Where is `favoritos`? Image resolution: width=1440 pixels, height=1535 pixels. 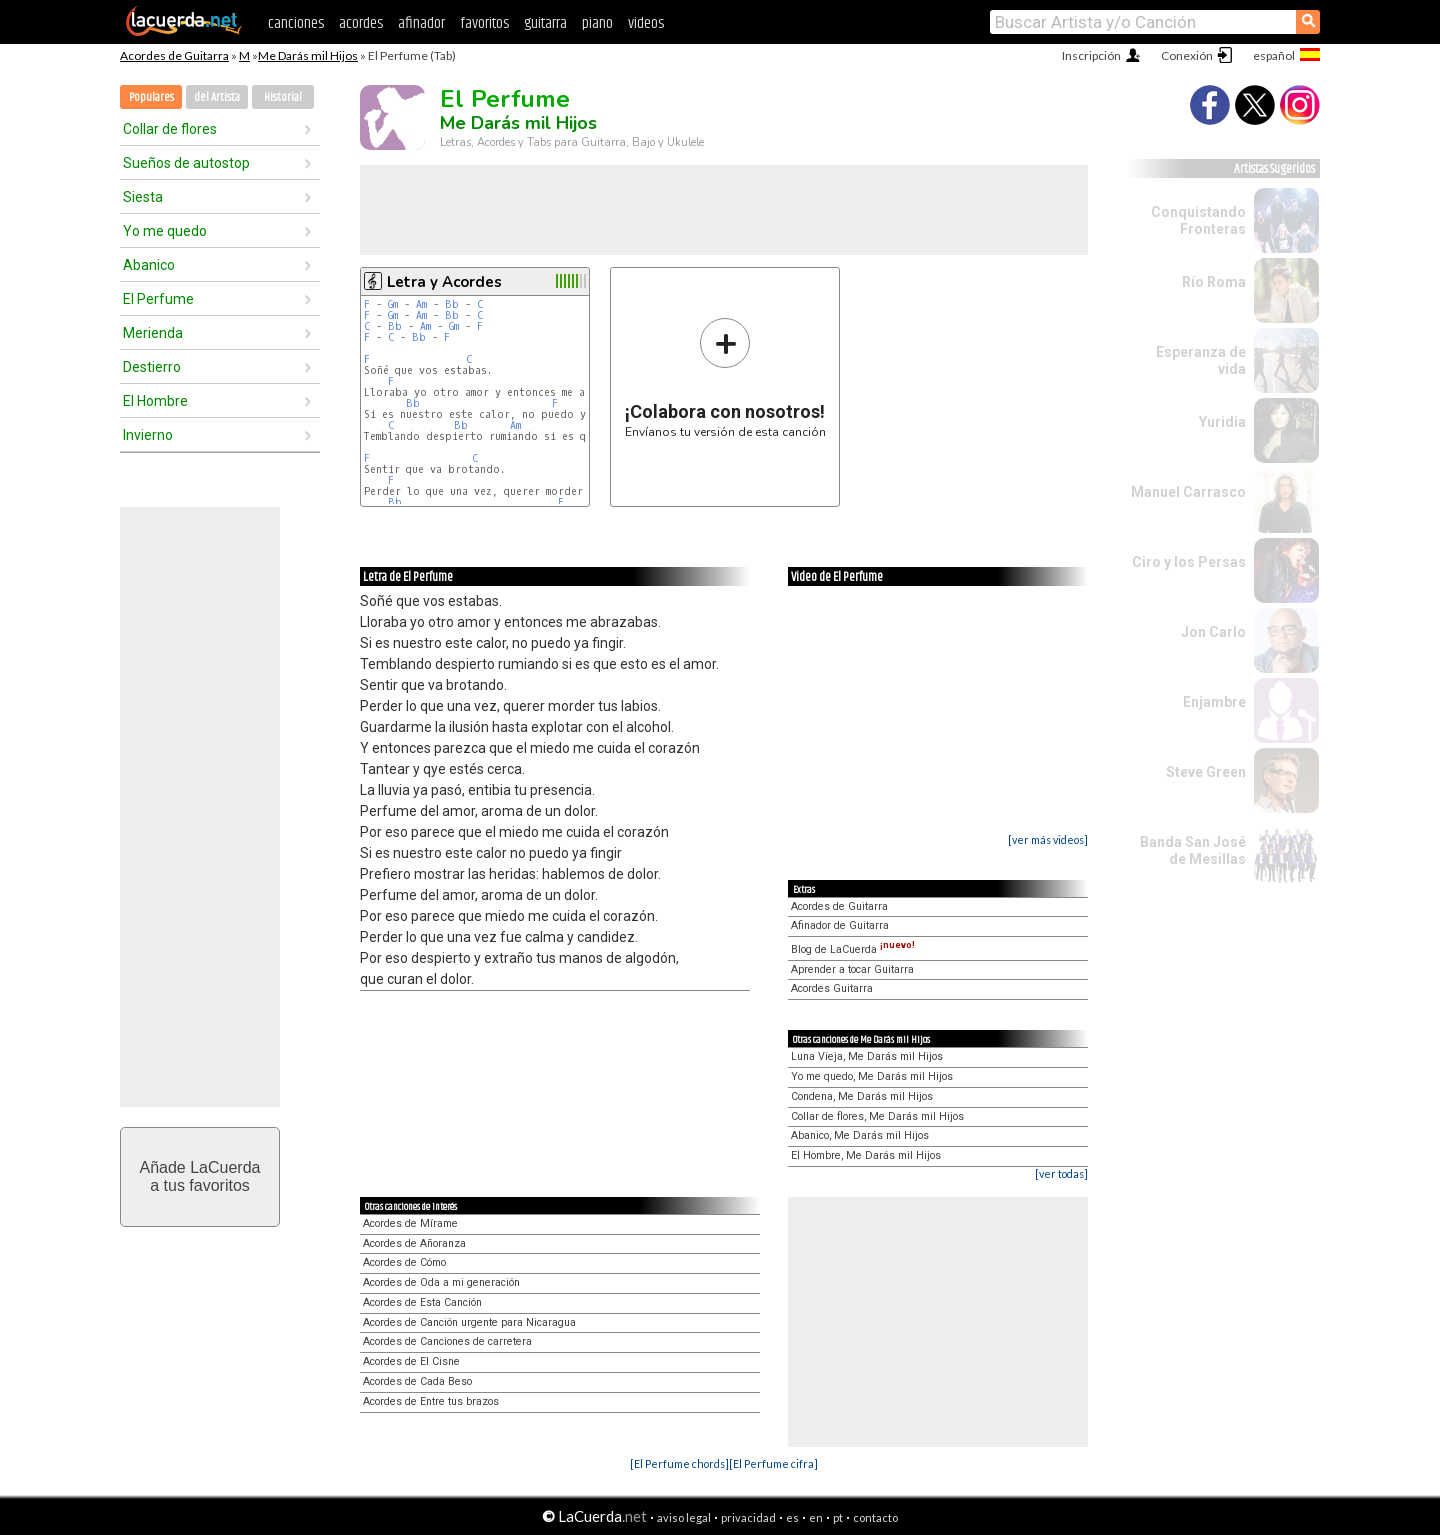
favoritos is located at coordinates (484, 23).